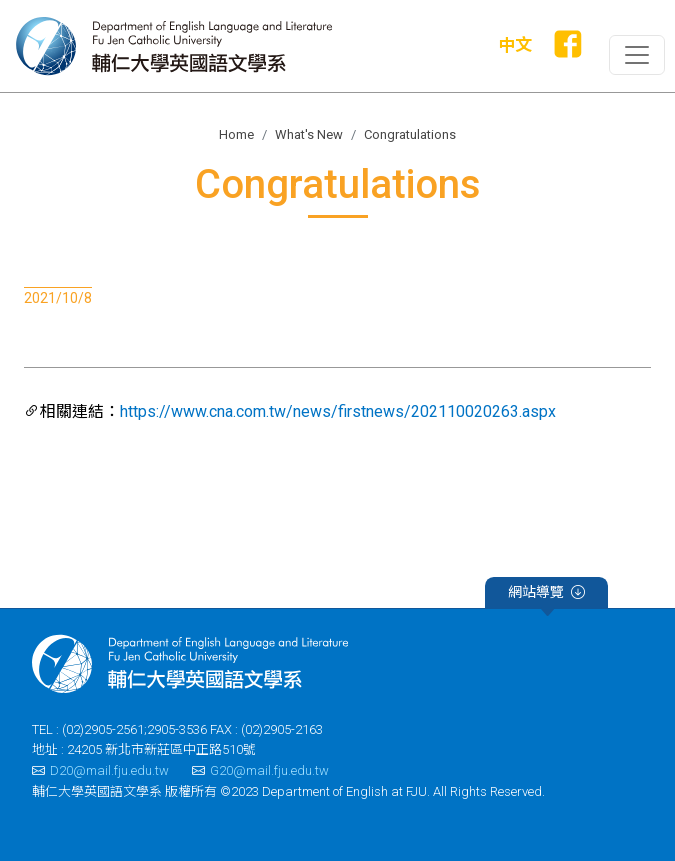  Describe the element at coordinates (338, 411) in the screenshot. I see `https://www.cna.com.tw/news/firstnews/202110020263.aspx` at that location.